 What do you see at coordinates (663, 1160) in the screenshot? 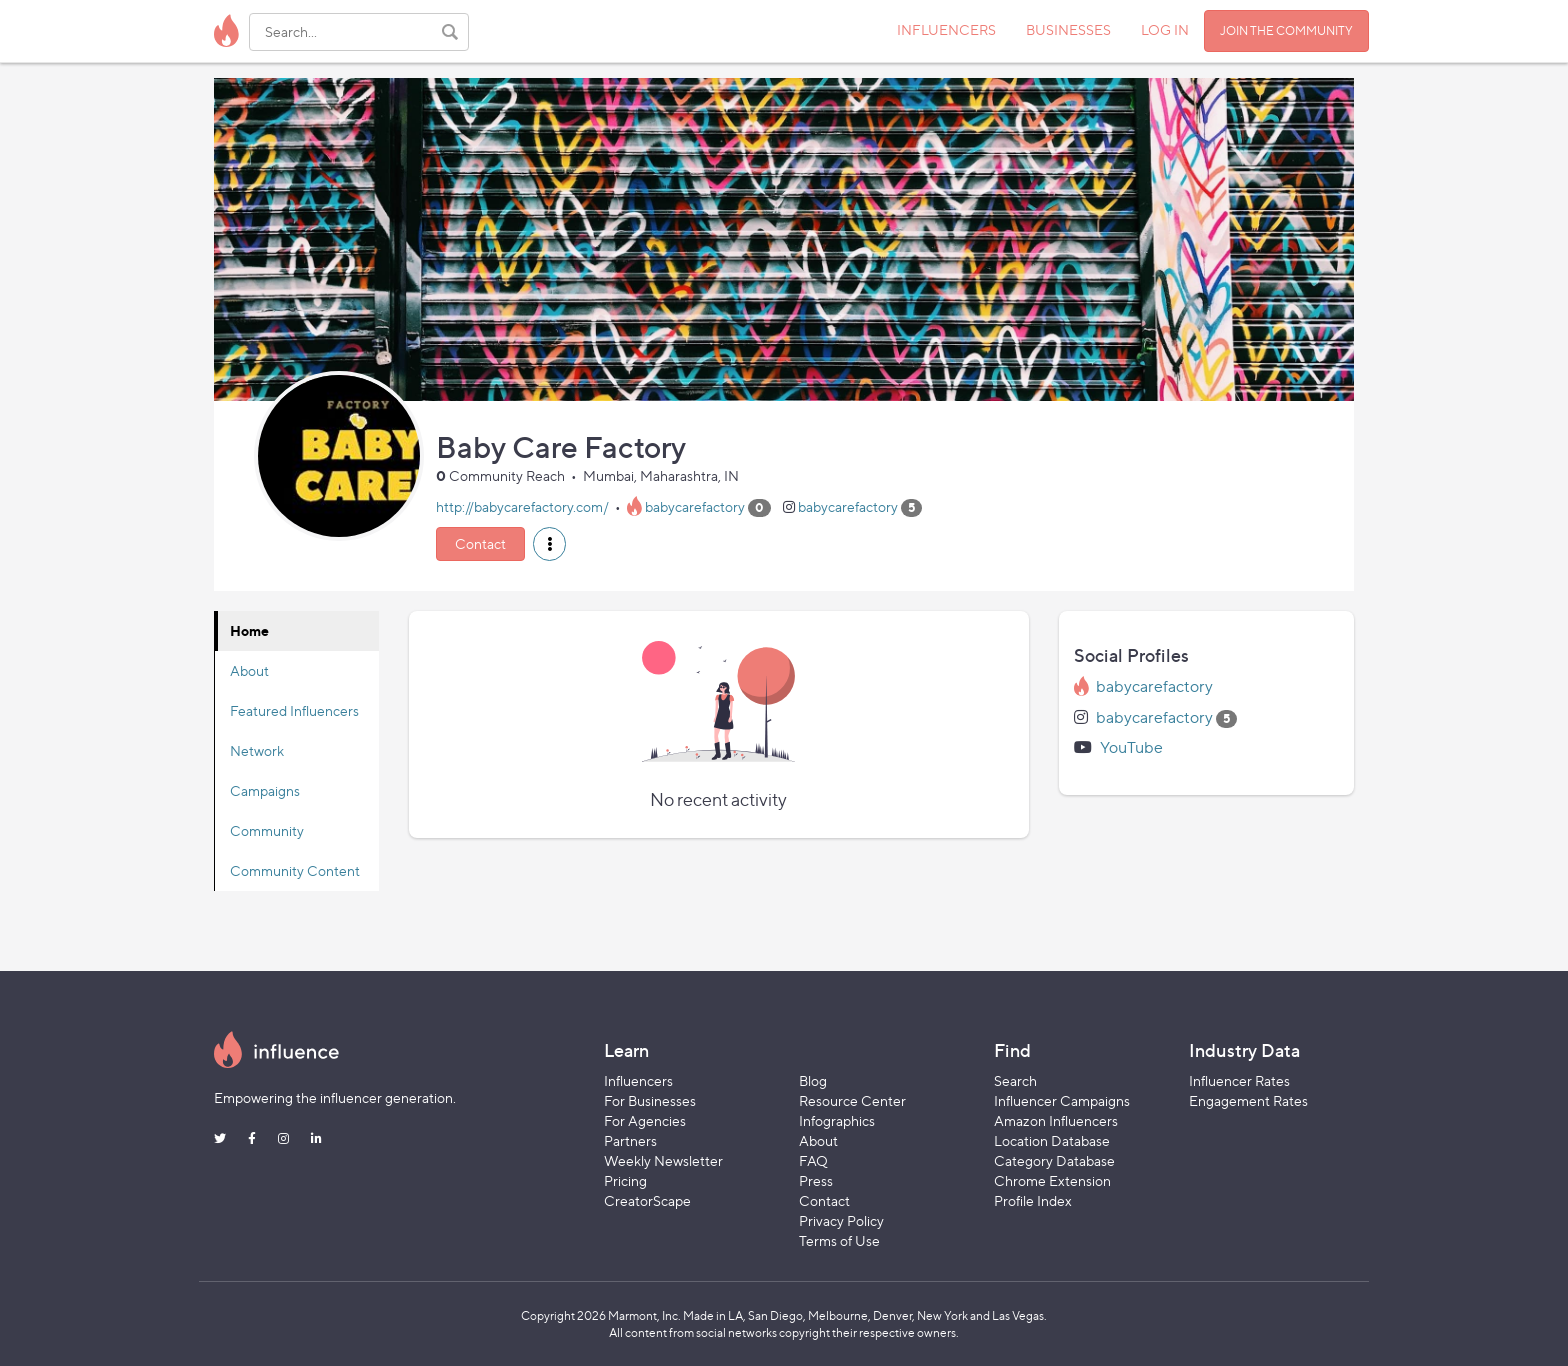
I see `Weekly Newsletter` at bounding box center [663, 1160].